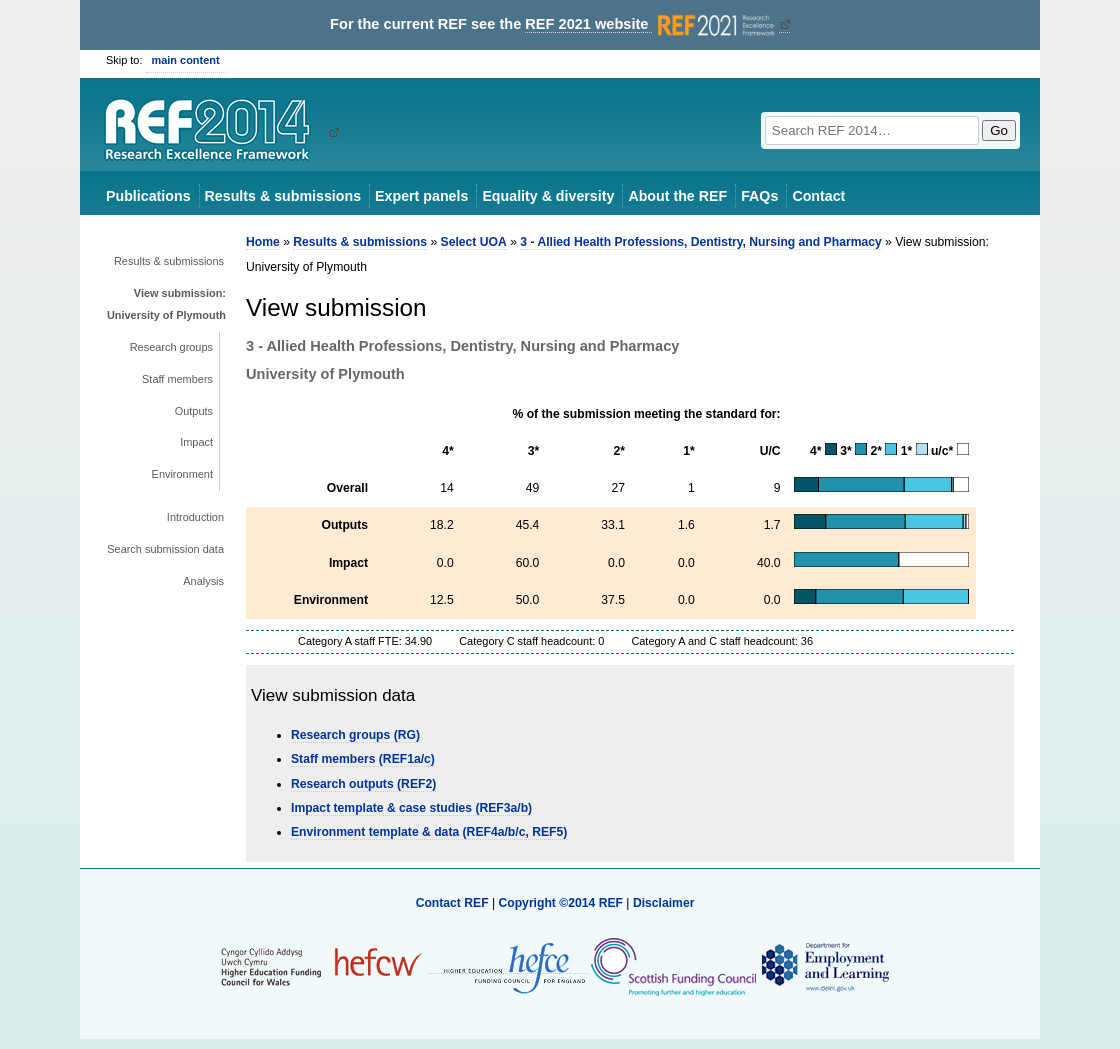  I want to click on Contact, so click(818, 196).